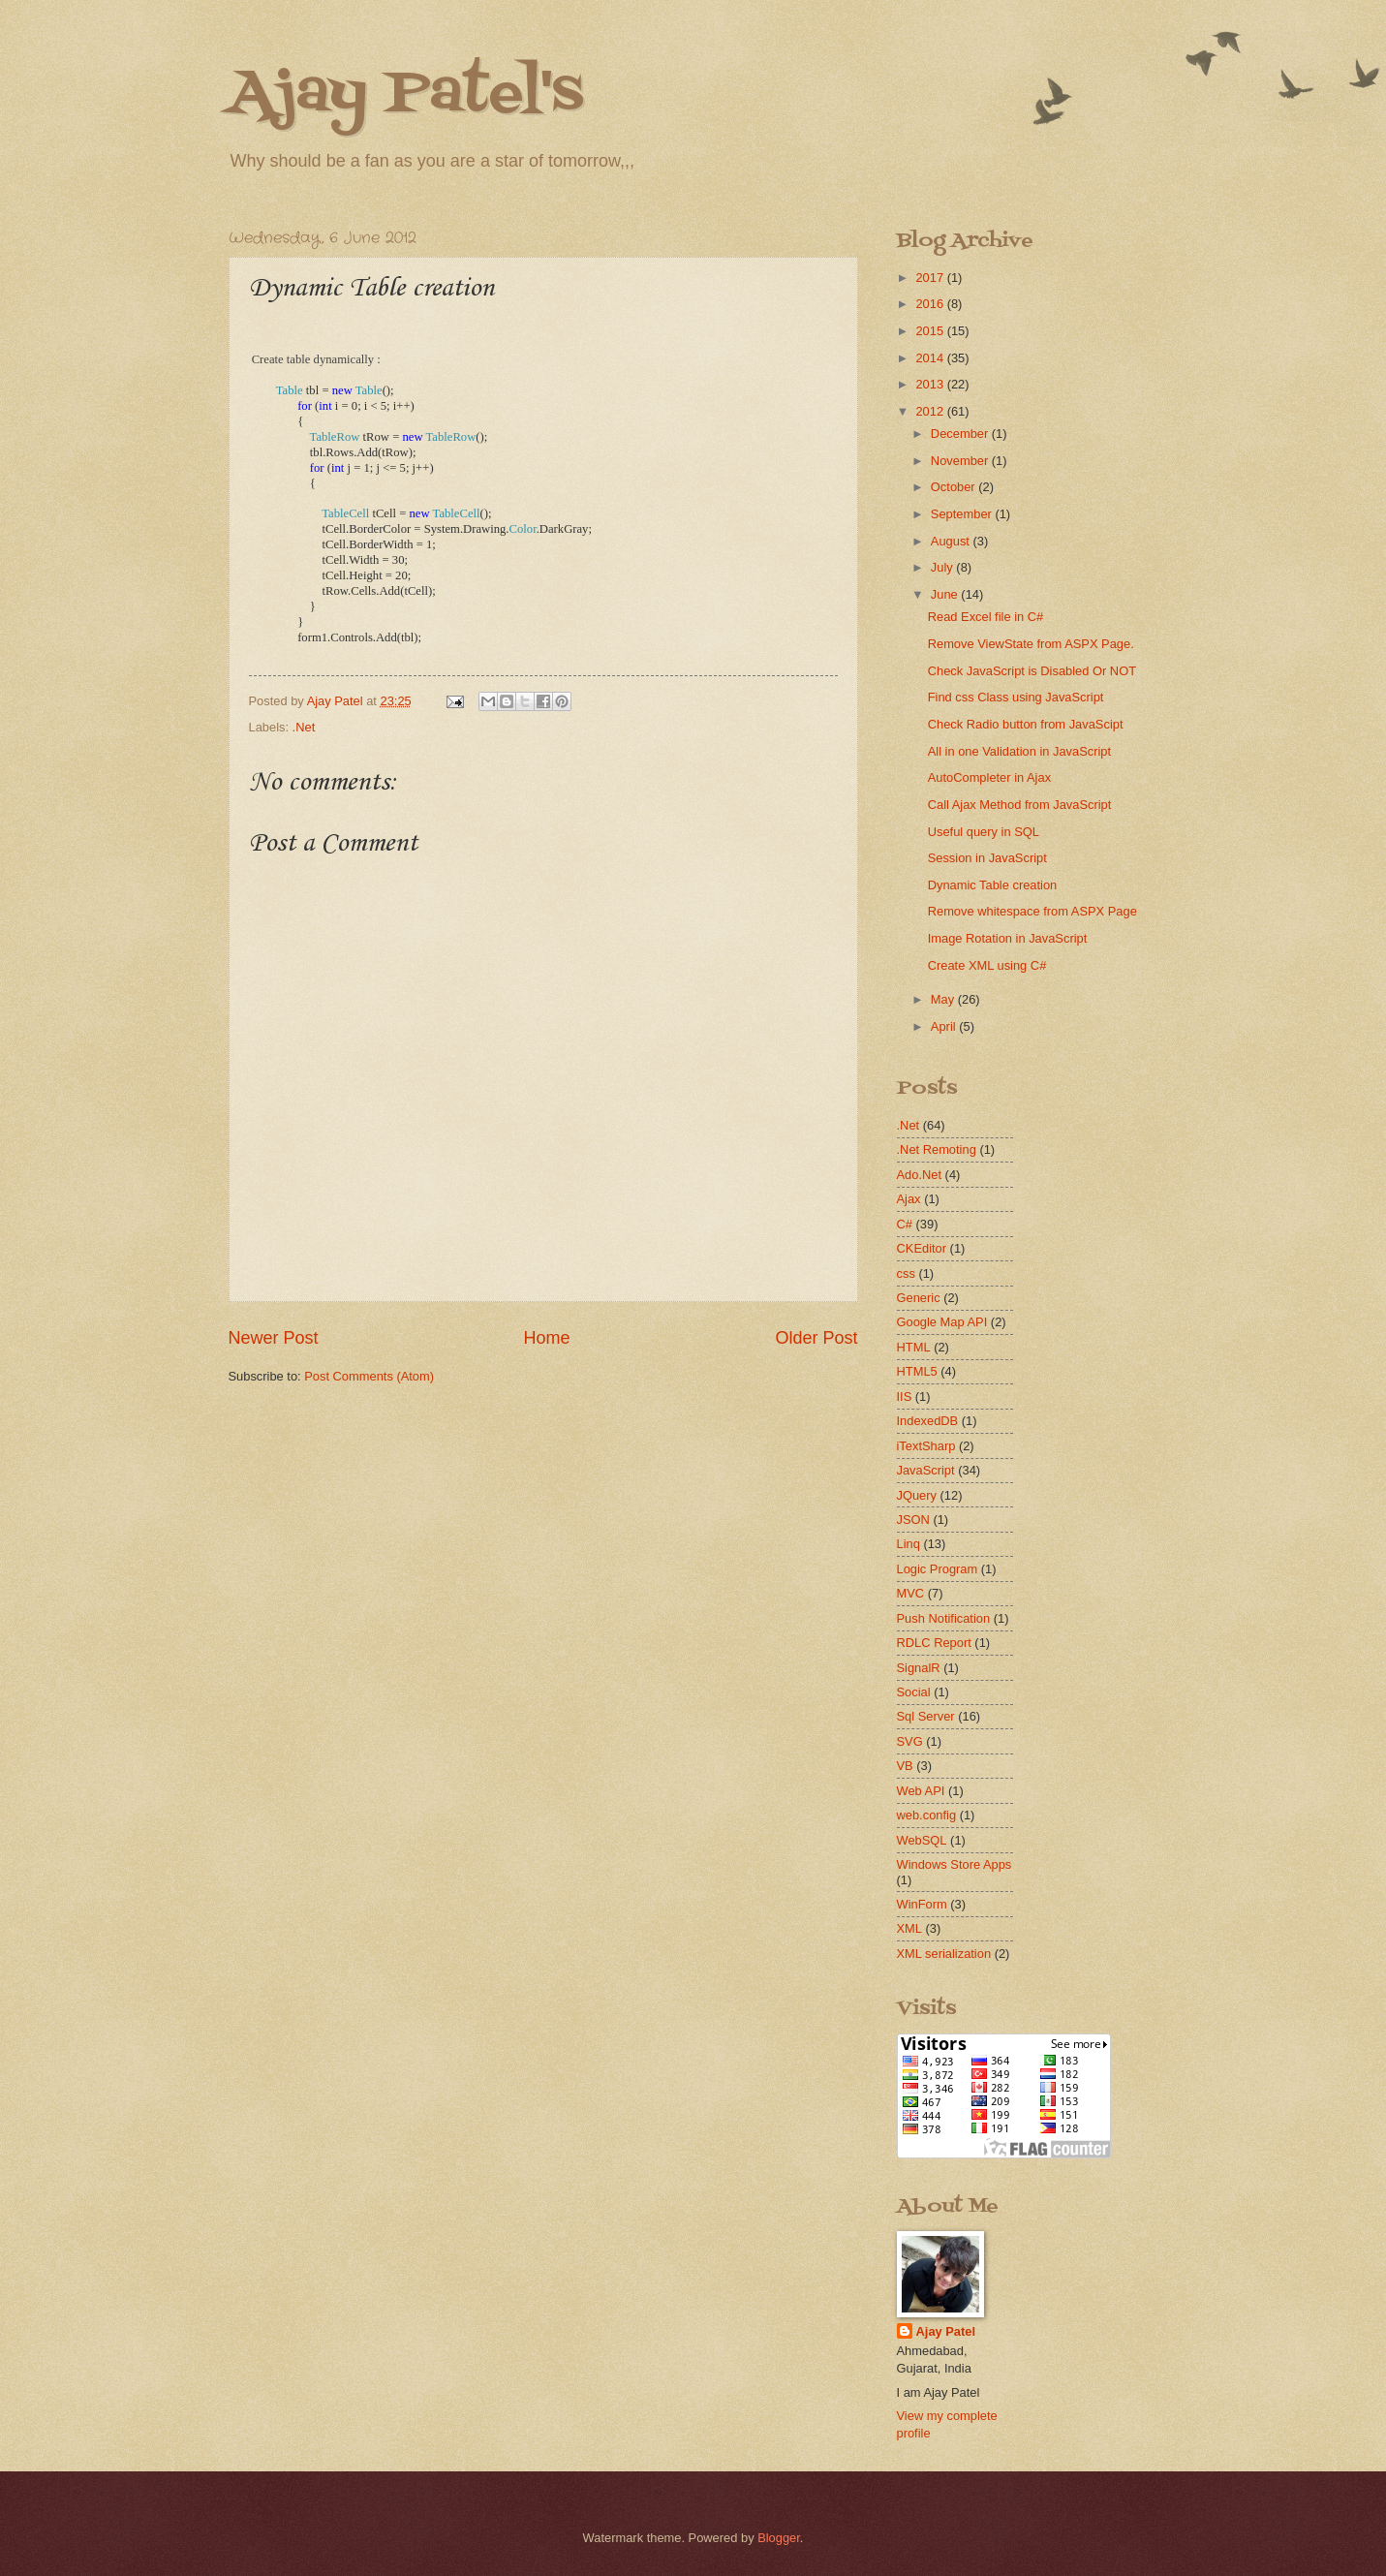  Describe the element at coordinates (954, 1864) in the screenshot. I see `Windows Store Apps` at that location.